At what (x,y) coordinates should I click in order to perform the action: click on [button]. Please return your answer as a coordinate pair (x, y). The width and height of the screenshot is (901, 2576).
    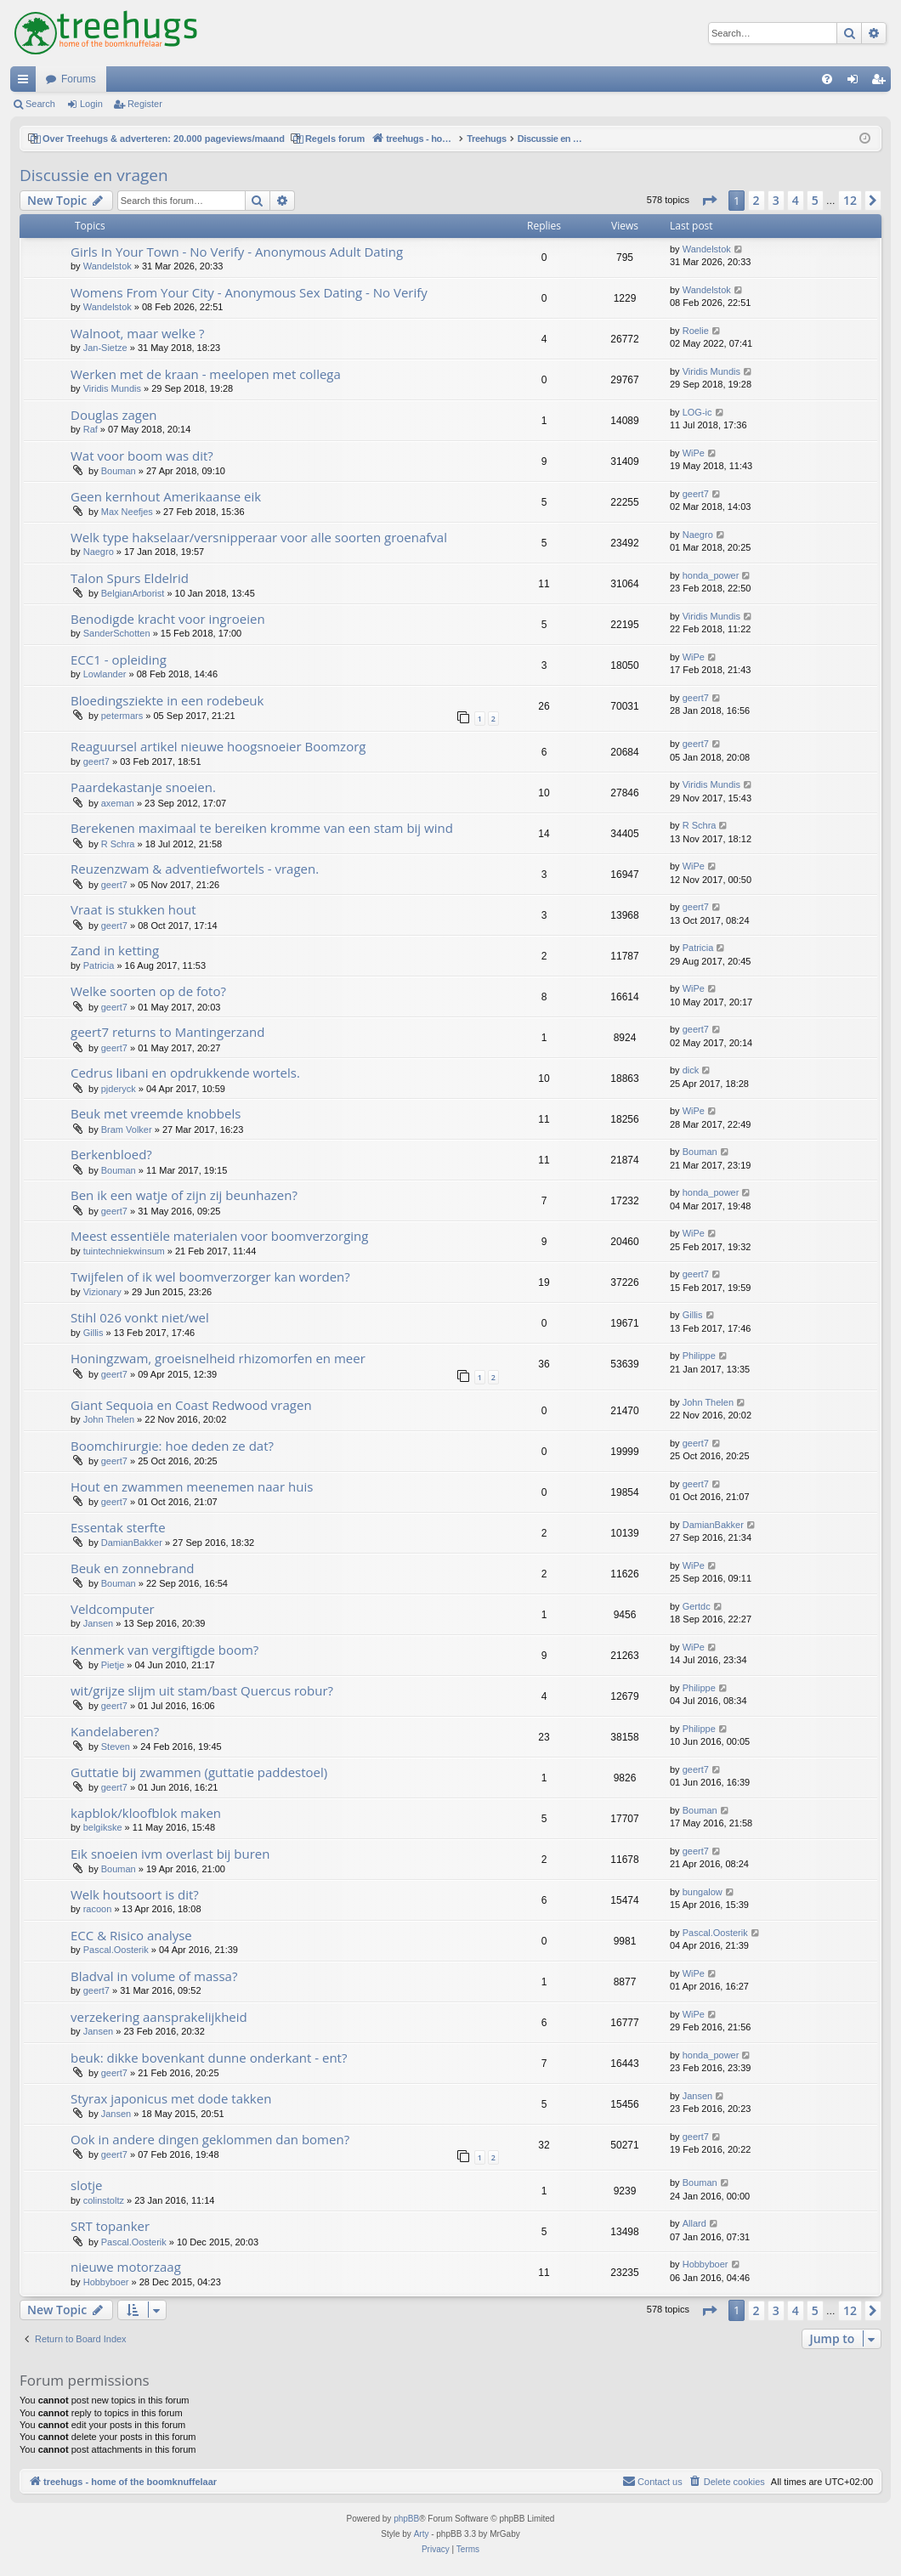
    Looking at the image, I should click on (709, 200).